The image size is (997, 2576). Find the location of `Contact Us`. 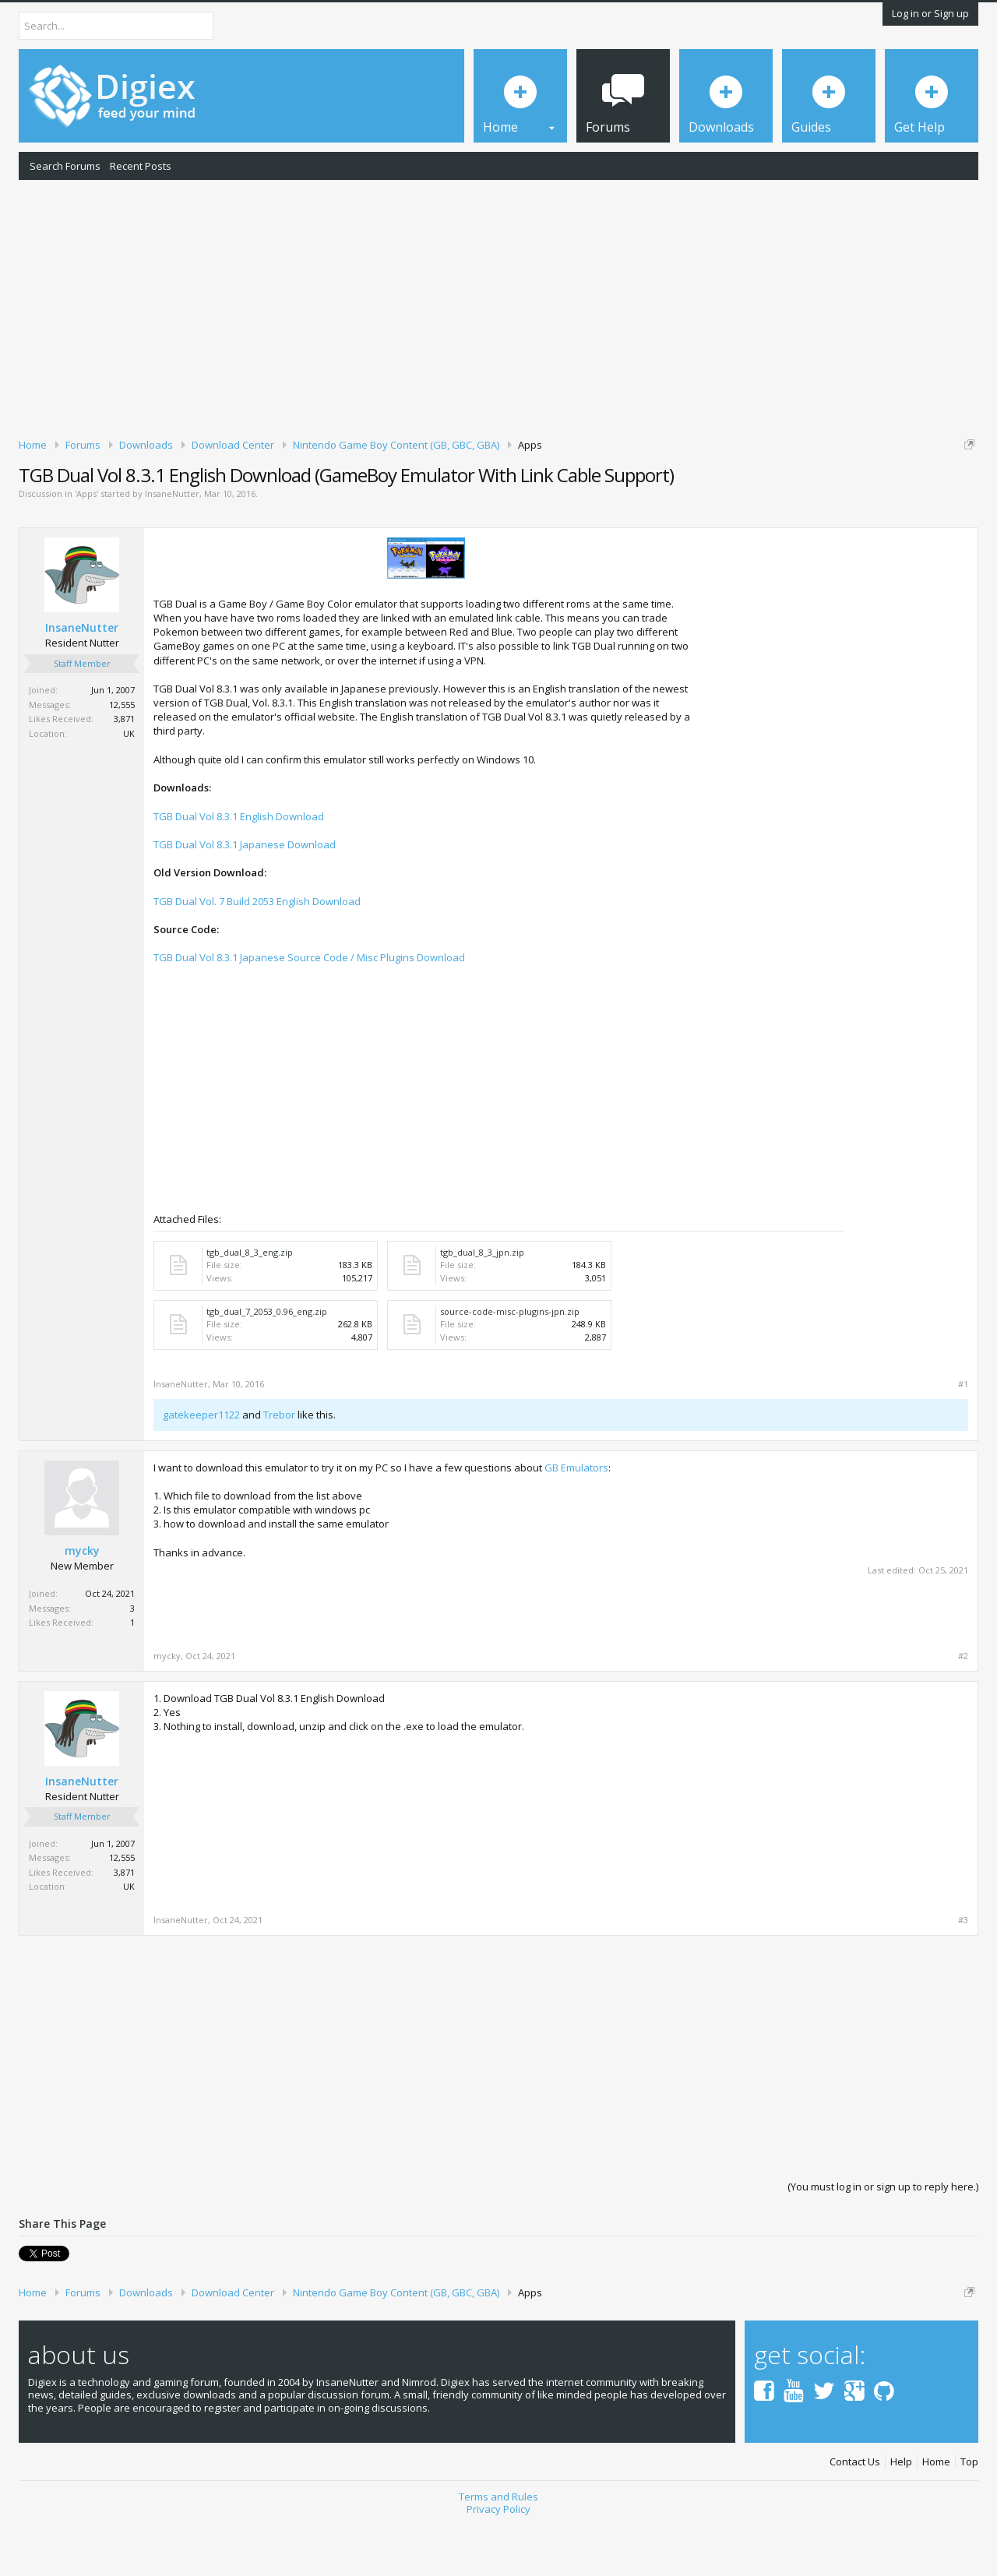

Contact Us is located at coordinates (855, 2515).